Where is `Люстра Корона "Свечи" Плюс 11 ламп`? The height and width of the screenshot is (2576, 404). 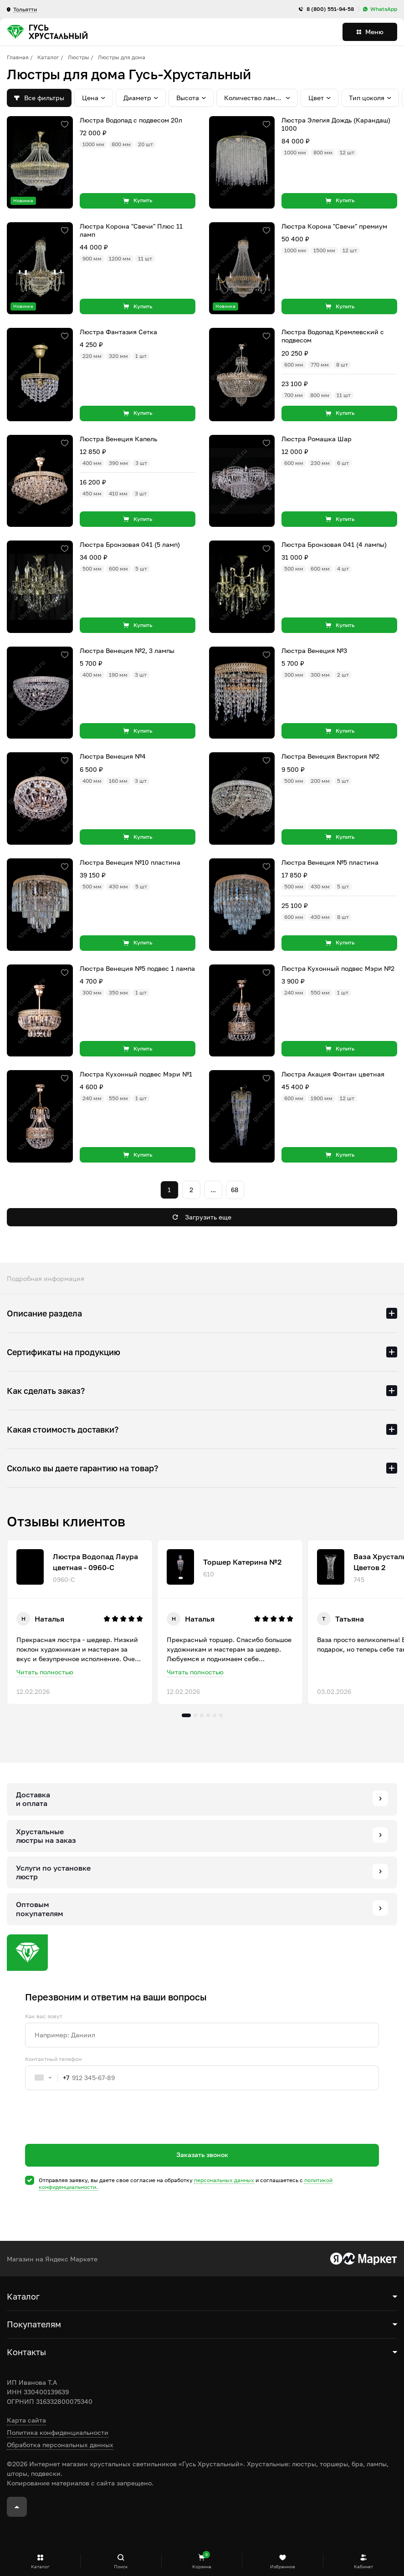
Люстра Корона "Свечи" Плюс 11 ламп is located at coordinates (131, 230).